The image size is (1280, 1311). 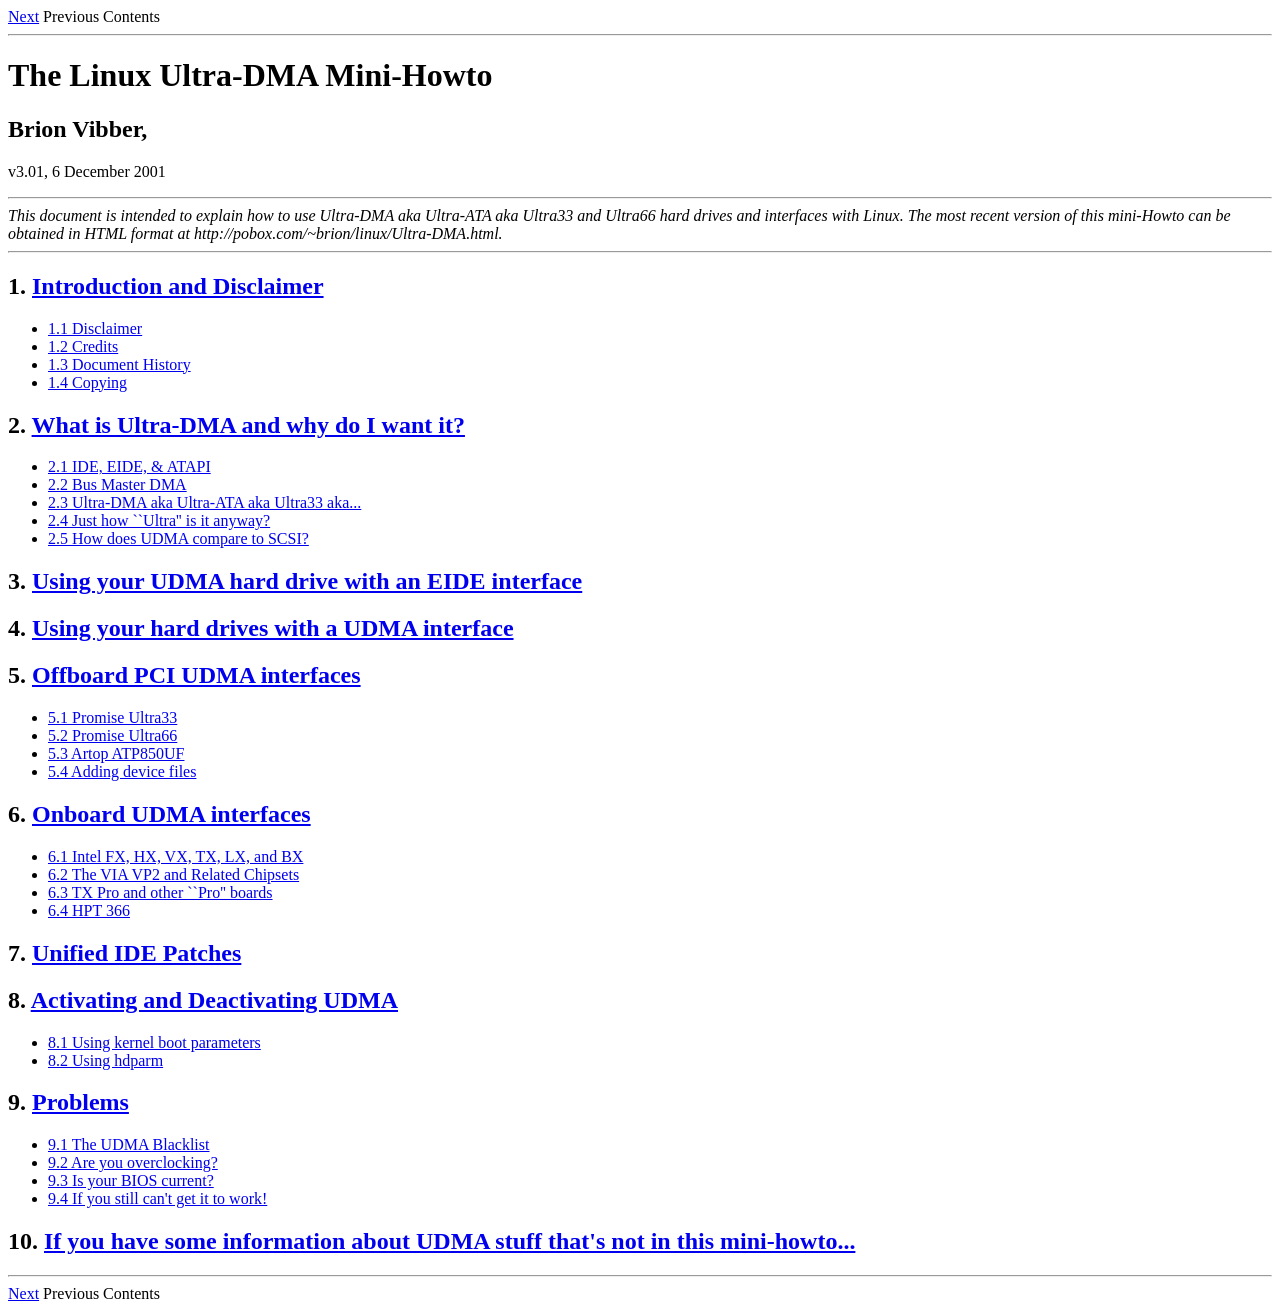 What do you see at coordinates (112, 717) in the screenshot?
I see `5.1 Promise Ultra33` at bounding box center [112, 717].